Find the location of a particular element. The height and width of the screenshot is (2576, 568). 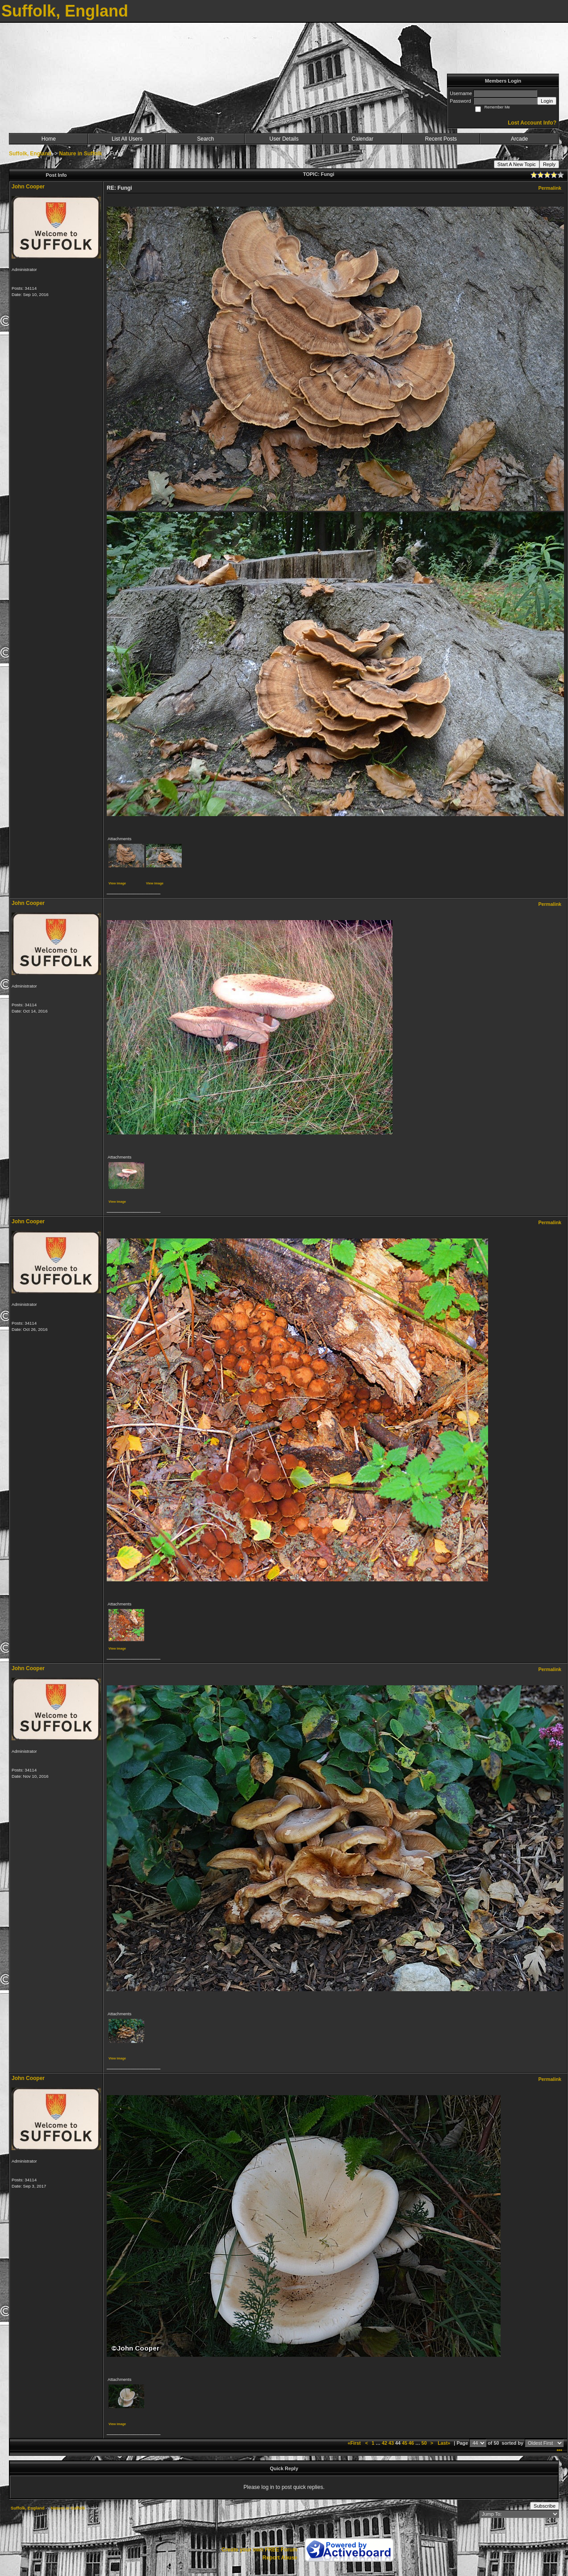

Start A New Topic is located at coordinates (516, 164).